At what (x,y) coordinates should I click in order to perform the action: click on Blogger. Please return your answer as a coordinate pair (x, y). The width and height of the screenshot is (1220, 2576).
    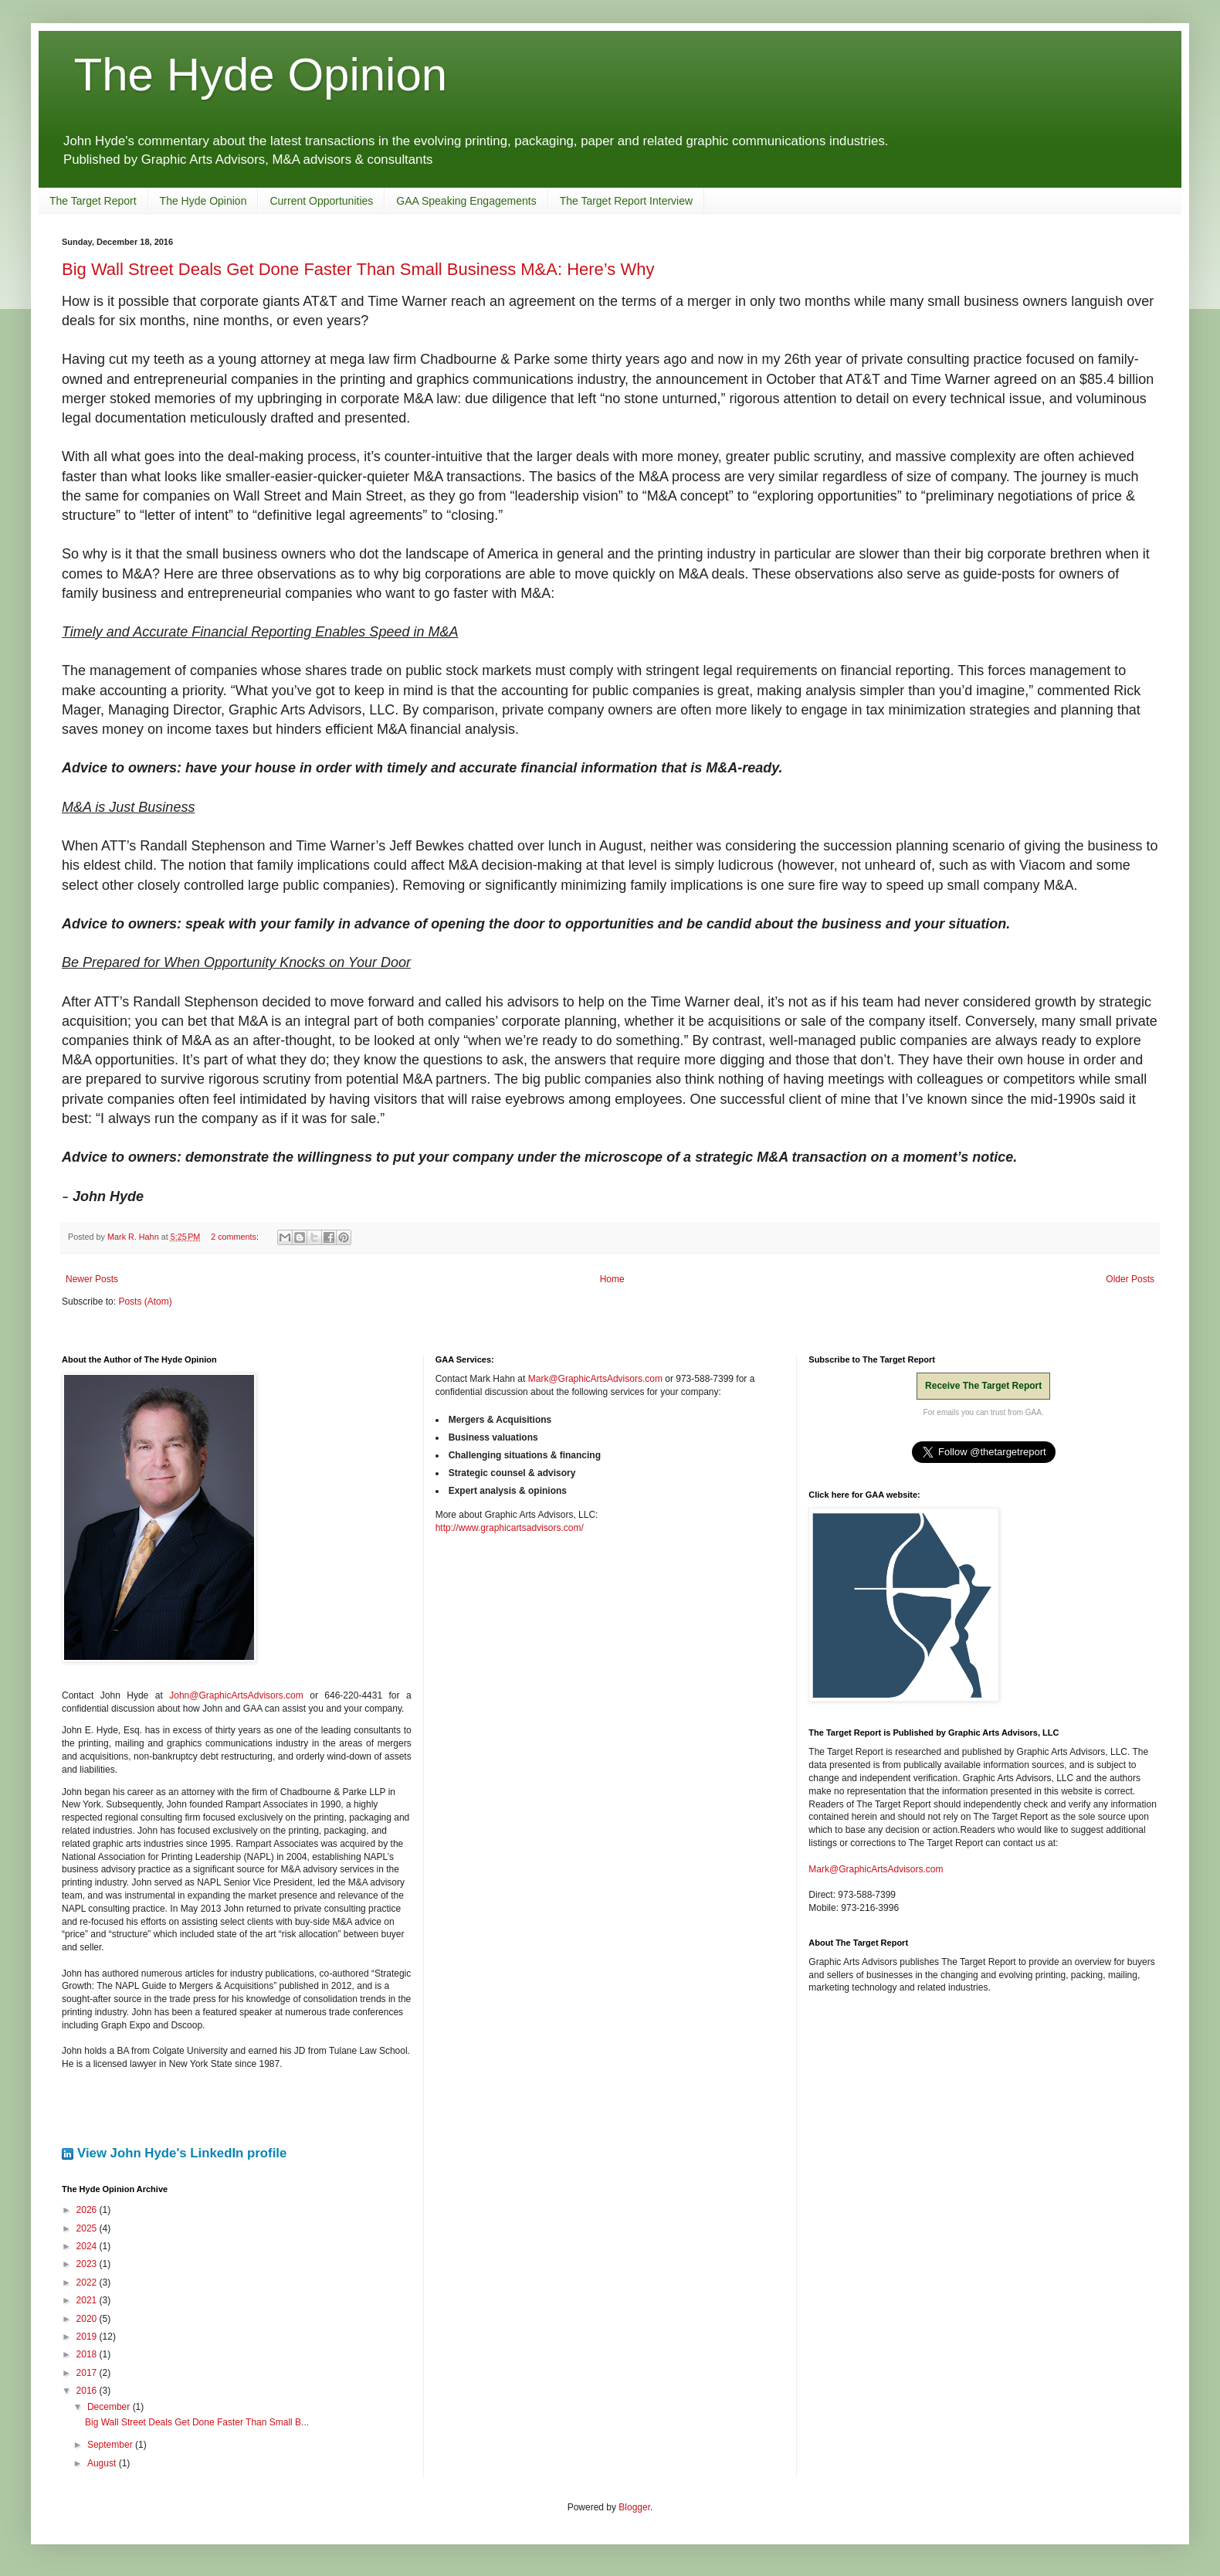
    Looking at the image, I should click on (634, 2507).